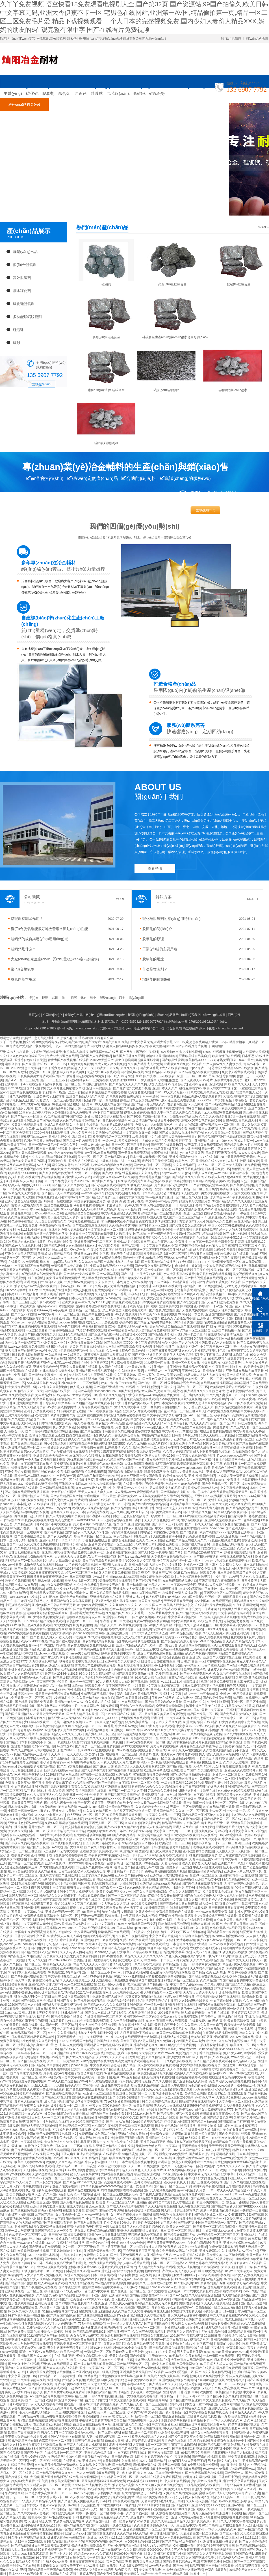  I want to click on 久久影院午夜免费, so click(104, 2125).